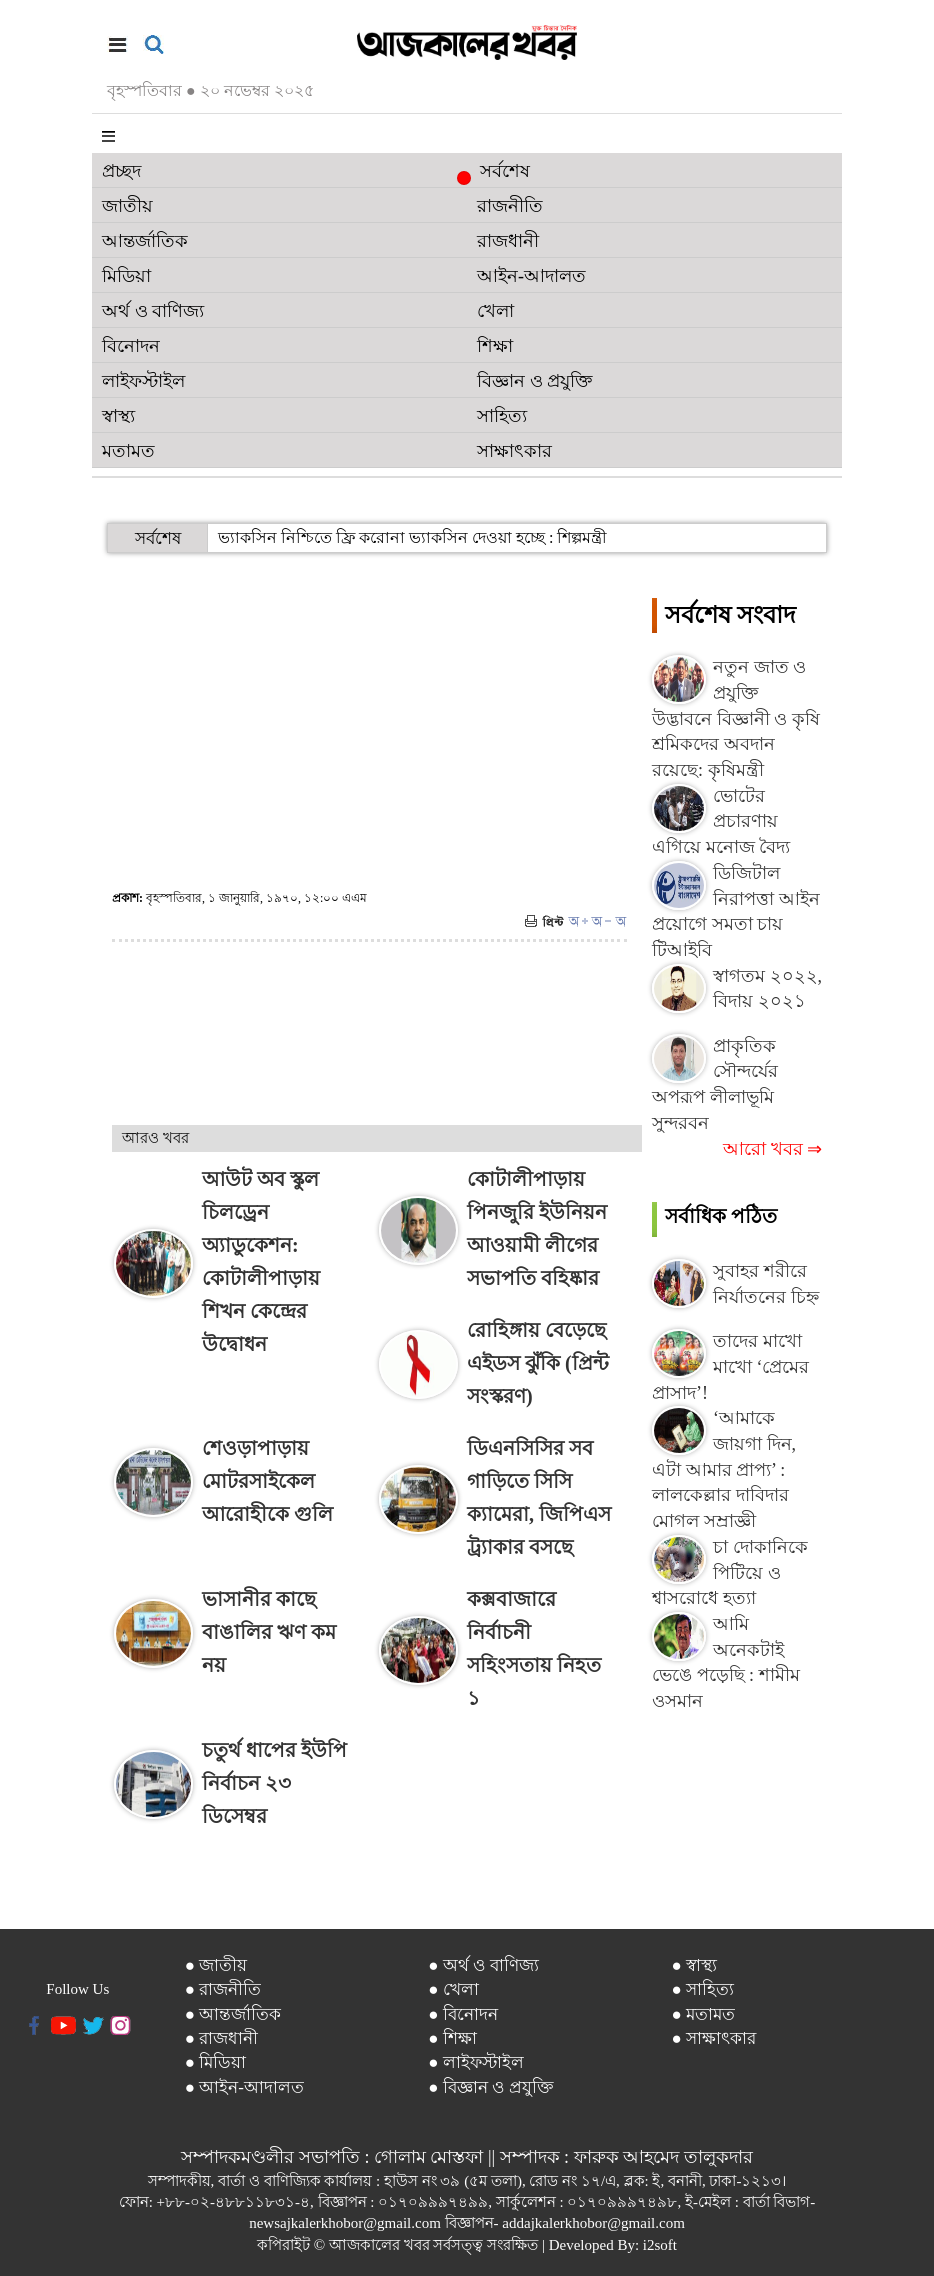 This screenshot has width=934, height=2276. Describe the element at coordinates (491, 2087) in the screenshot. I see `● বিজ্ঞান ও প্রযুক্তি` at that location.